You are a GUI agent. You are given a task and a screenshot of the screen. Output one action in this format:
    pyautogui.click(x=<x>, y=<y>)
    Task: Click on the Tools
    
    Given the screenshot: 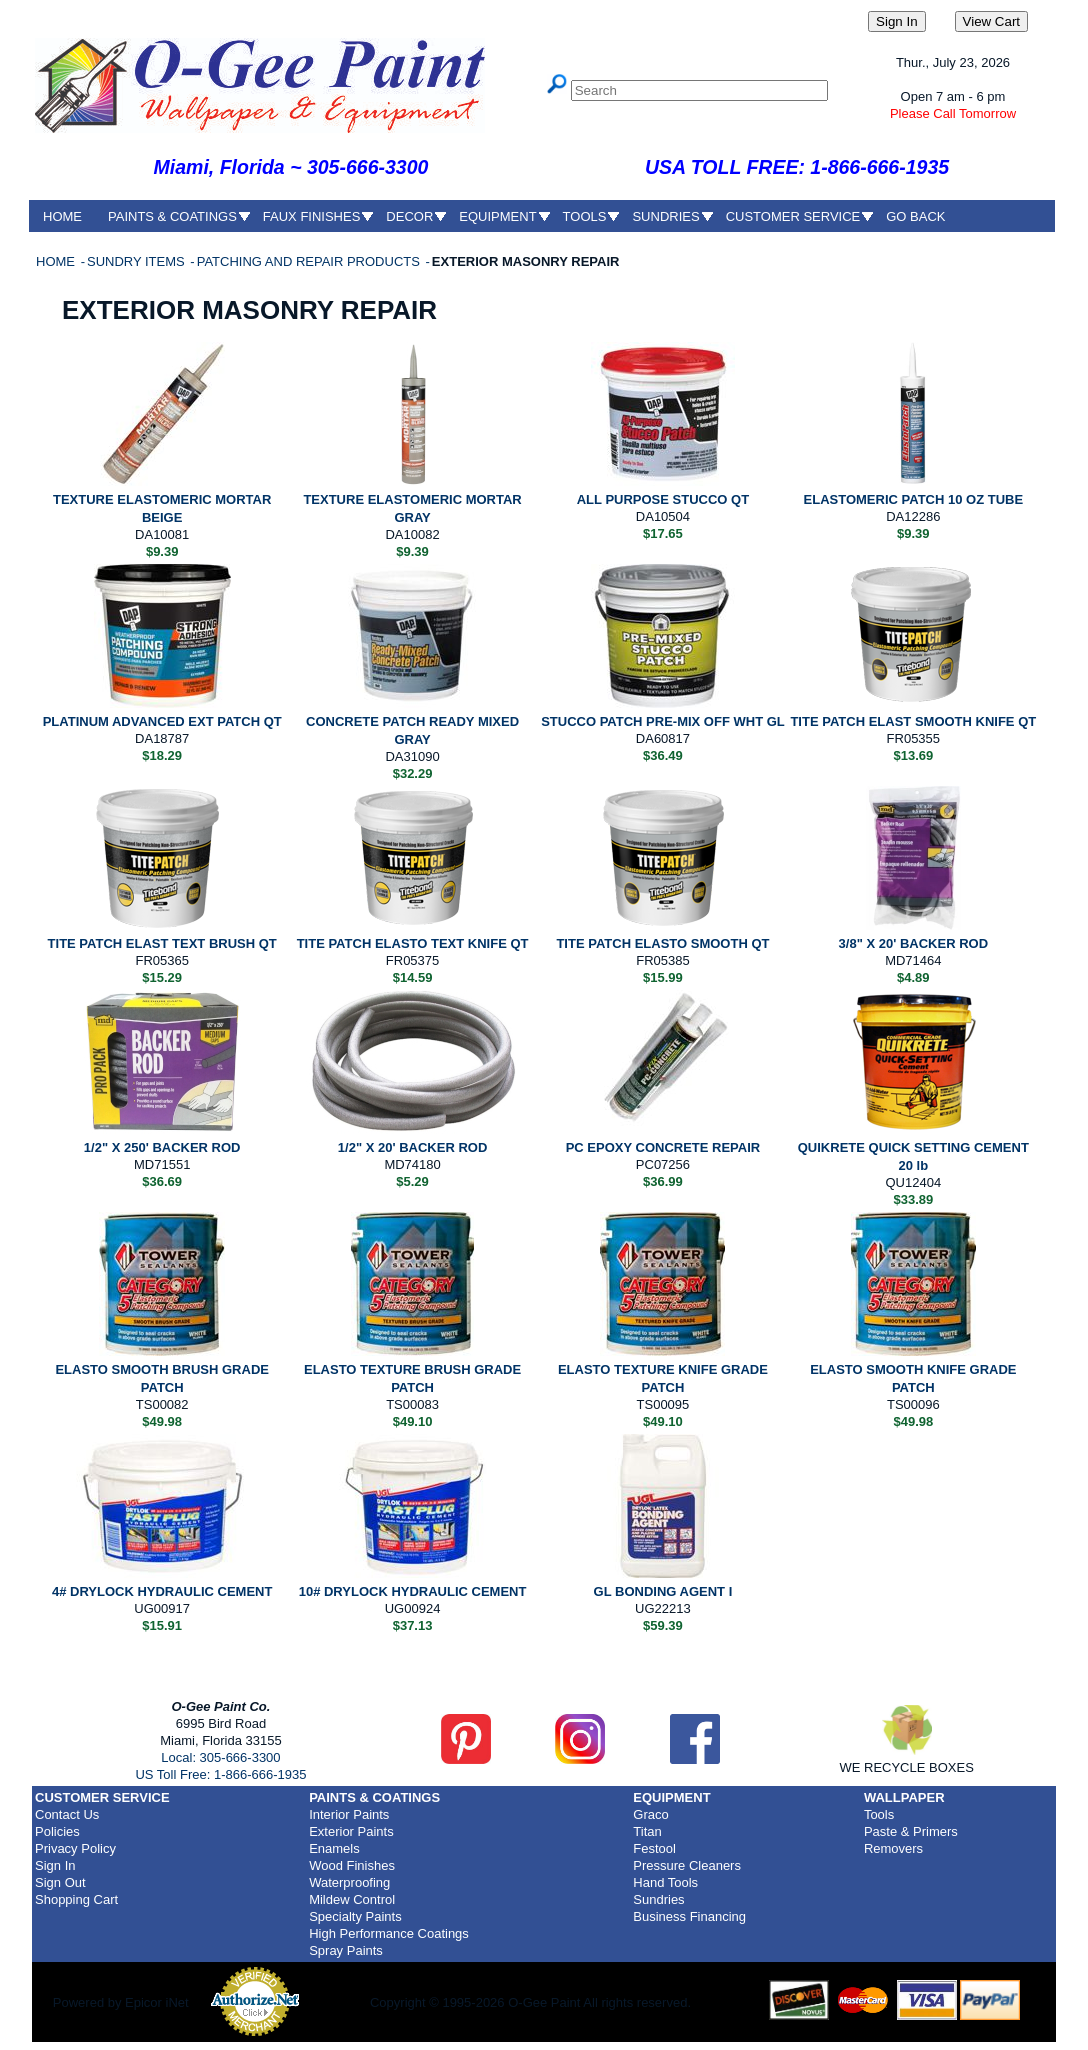 What is the action you would take?
    pyautogui.click(x=879, y=1814)
    